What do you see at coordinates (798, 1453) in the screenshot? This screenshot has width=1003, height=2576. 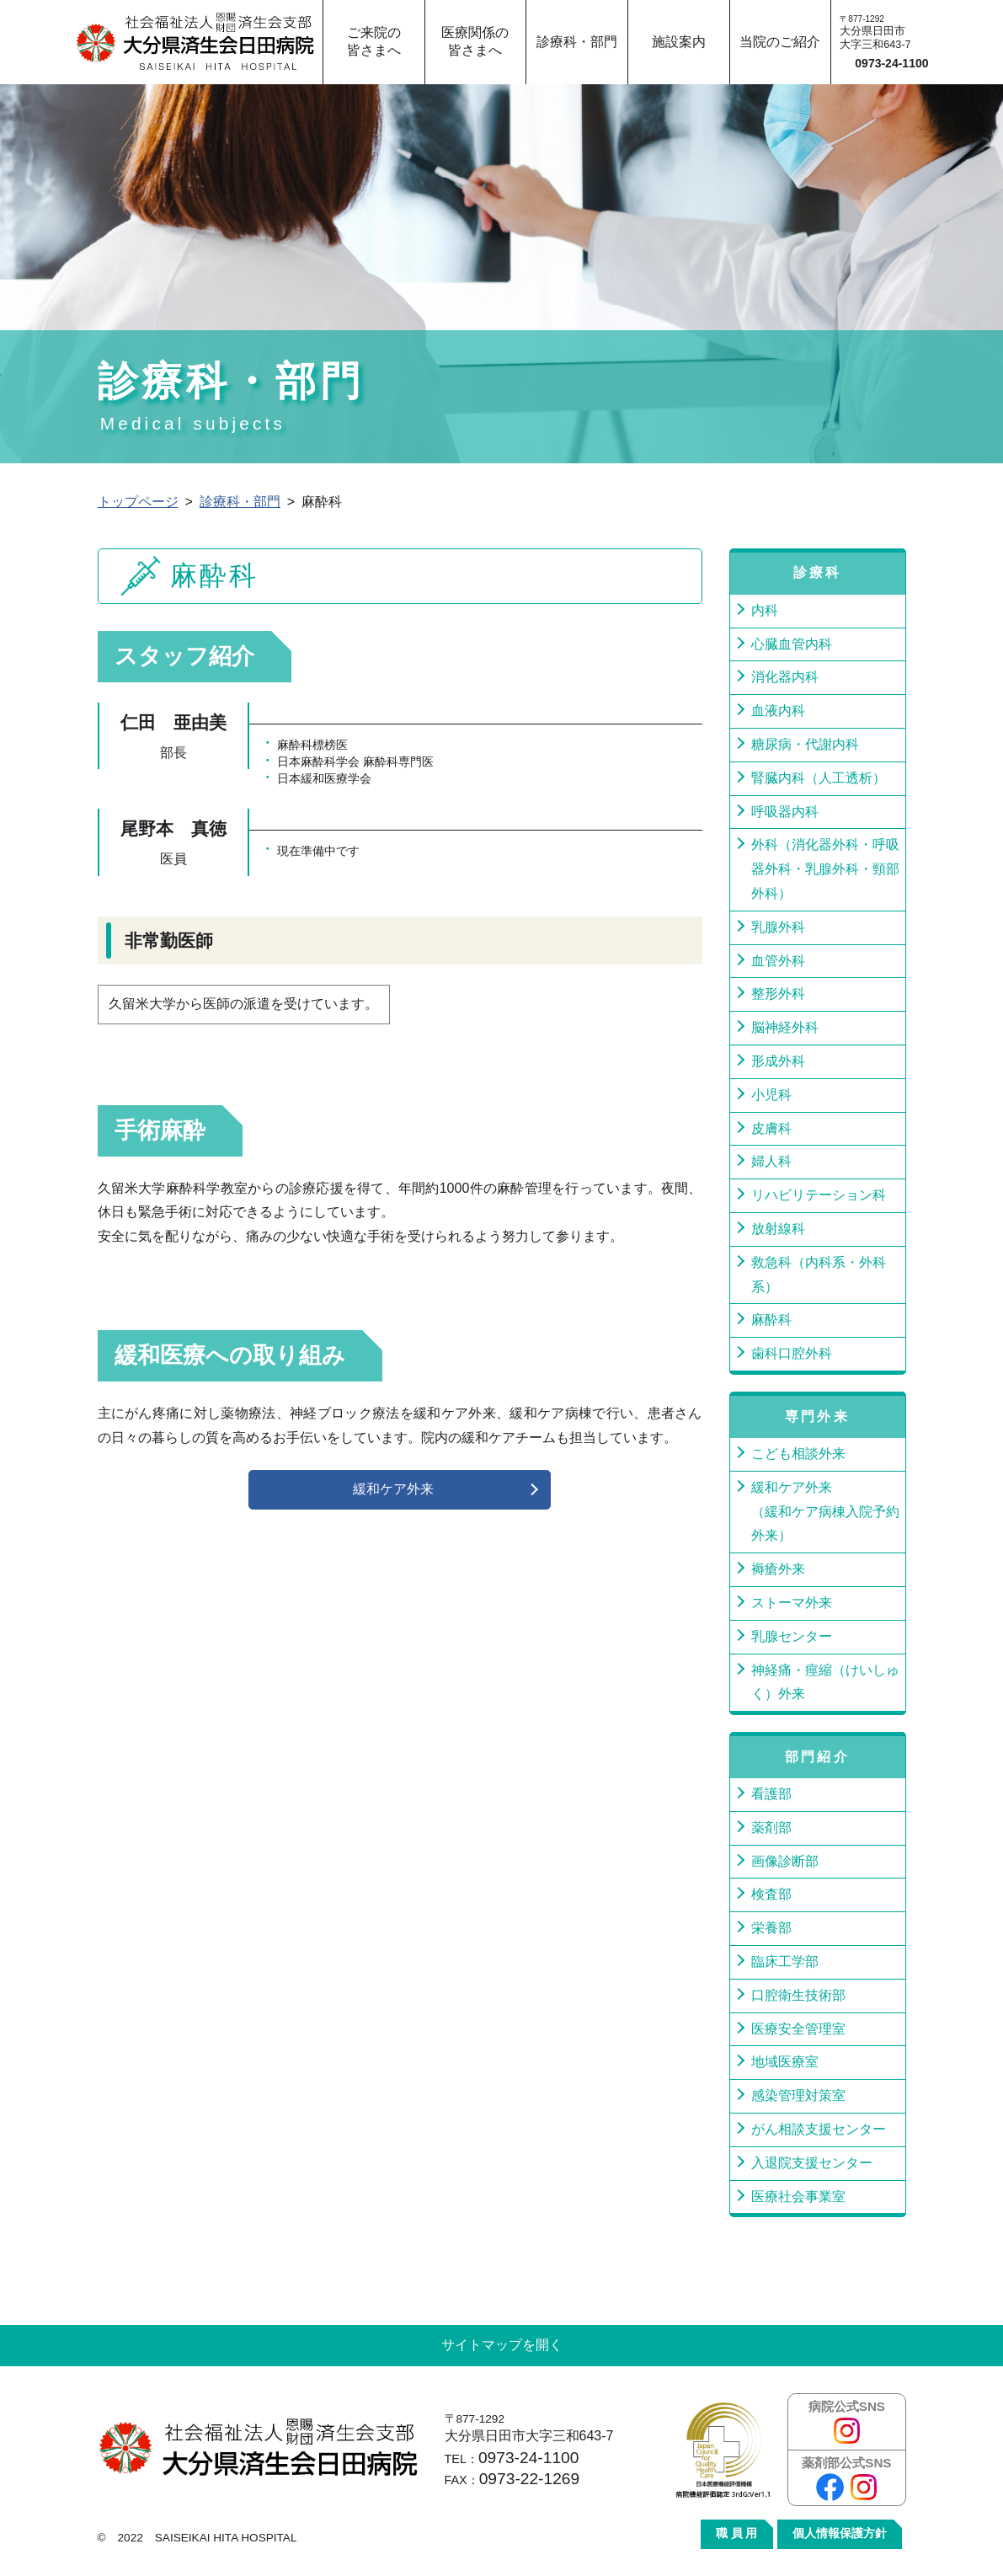 I see `こども相談外来` at bounding box center [798, 1453].